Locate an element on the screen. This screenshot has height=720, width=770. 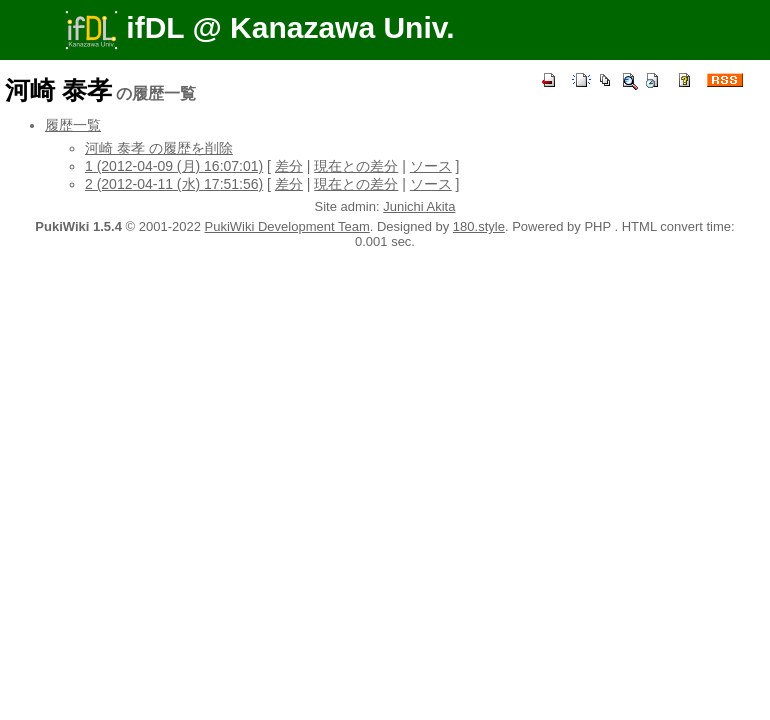
2 (2012-04-11 (水) 17:51:56) is located at coordinates (174, 184).